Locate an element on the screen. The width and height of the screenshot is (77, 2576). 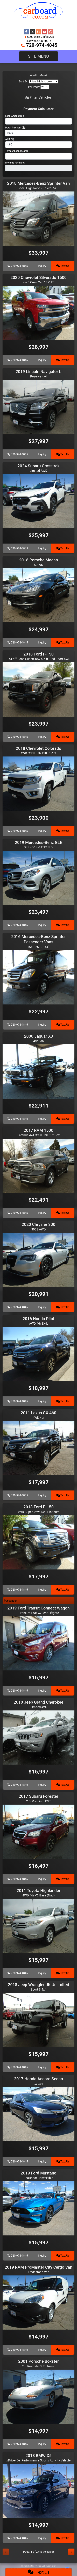
[Follow Us on Facebook] is located at coordinates (26, 32).